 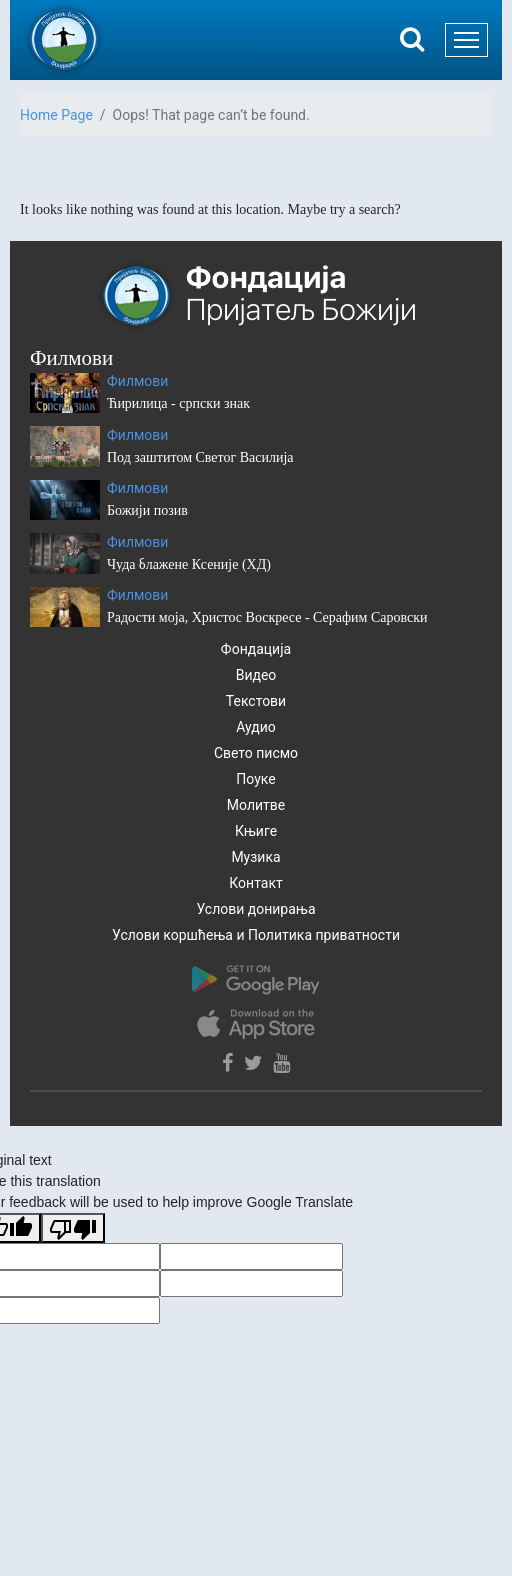 What do you see at coordinates (255, 909) in the screenshot?
I see `Услови донирања` at bounding box center [255, 909].